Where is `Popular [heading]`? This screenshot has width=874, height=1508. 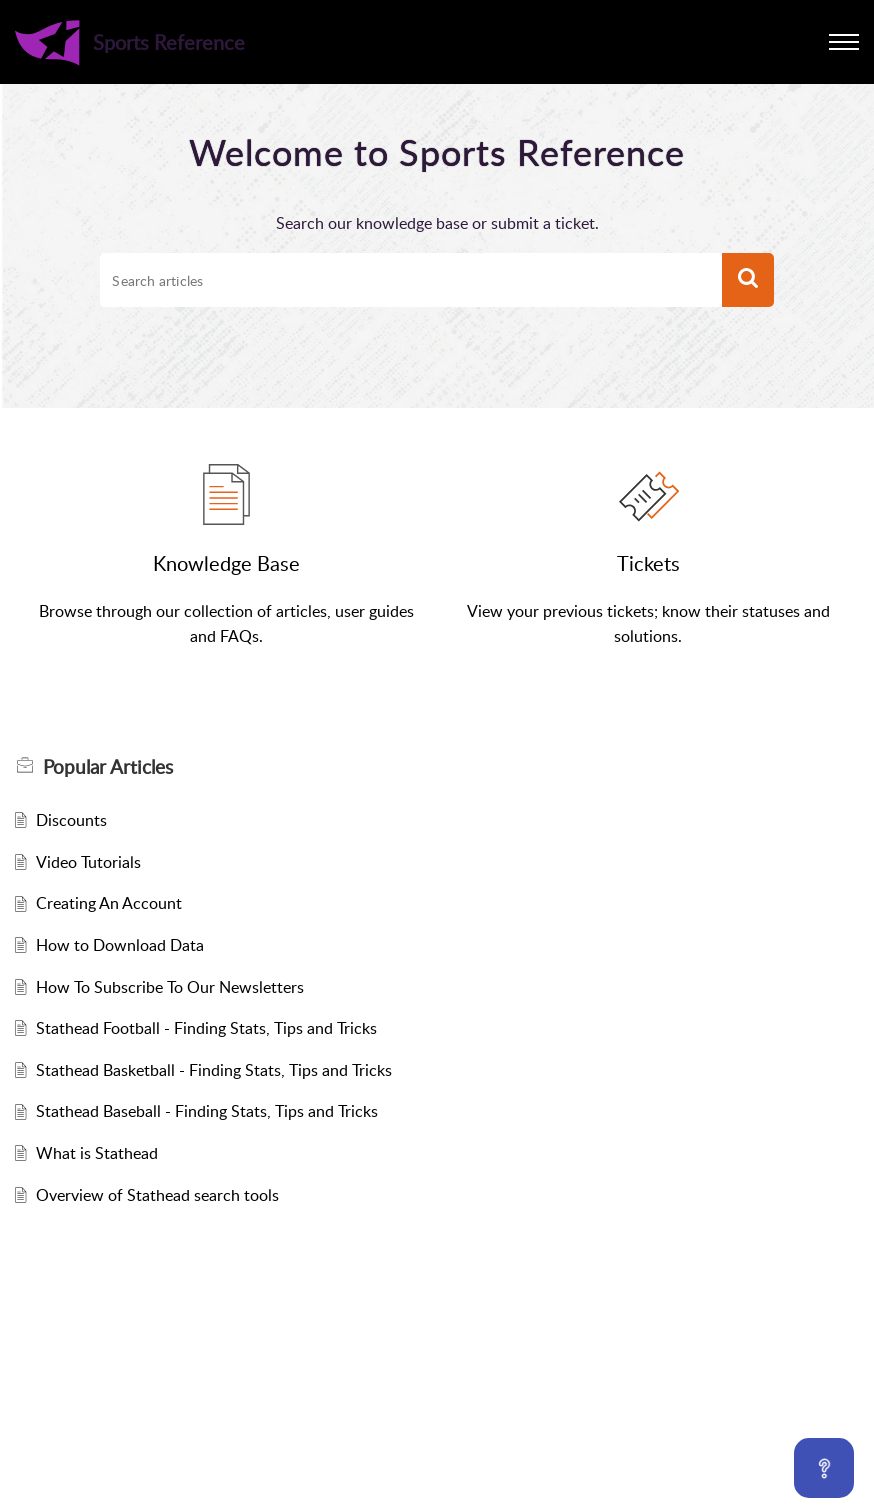 Popular [heading] is located at coordinates (108, 767).